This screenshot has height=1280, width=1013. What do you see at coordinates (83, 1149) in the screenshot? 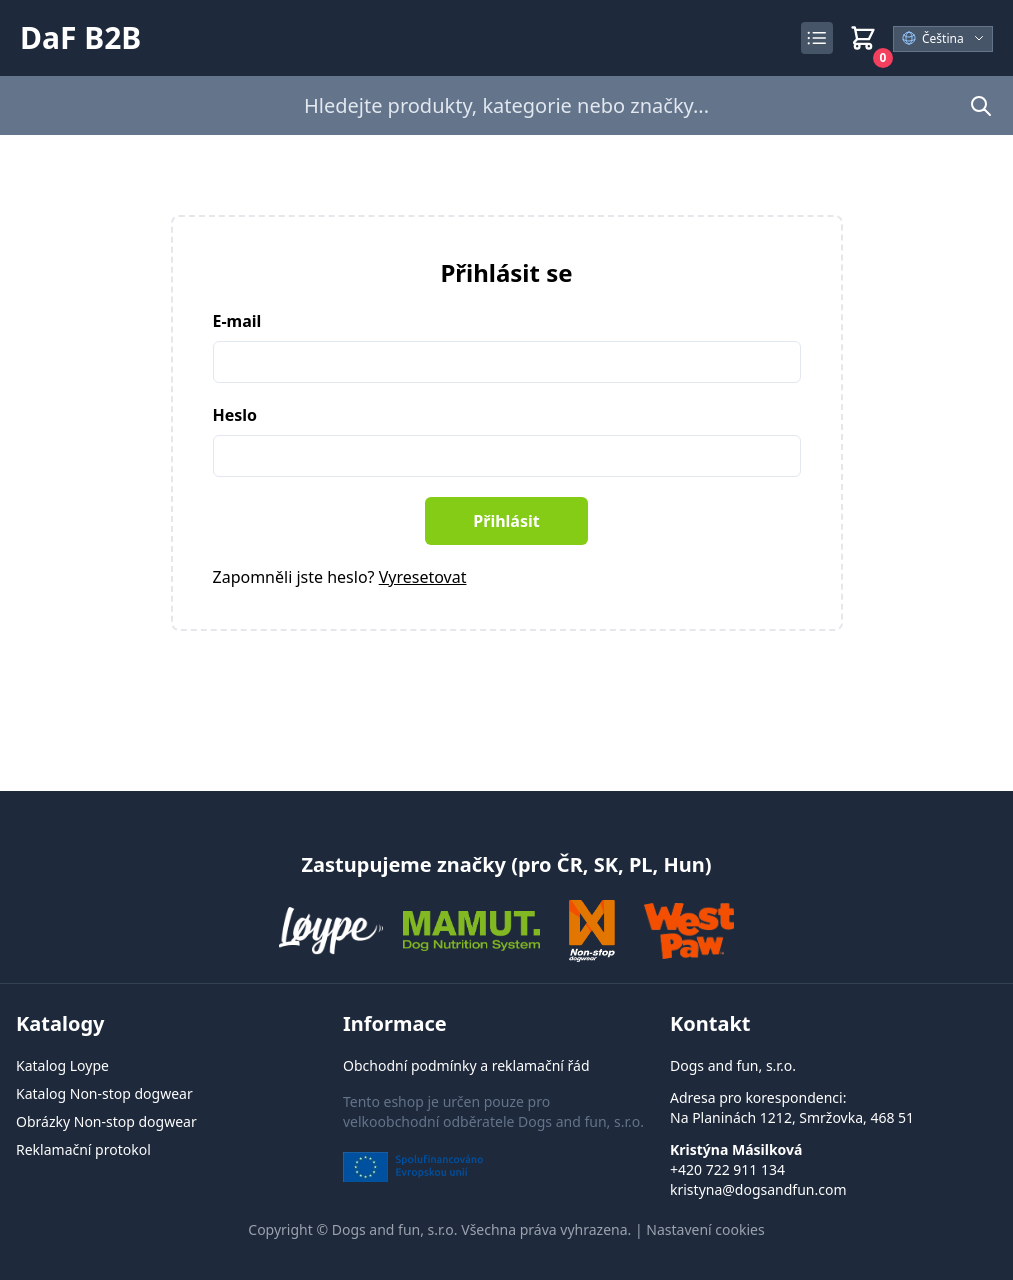
I see `Reklamační protokol` at bounding box center [83, 1149].